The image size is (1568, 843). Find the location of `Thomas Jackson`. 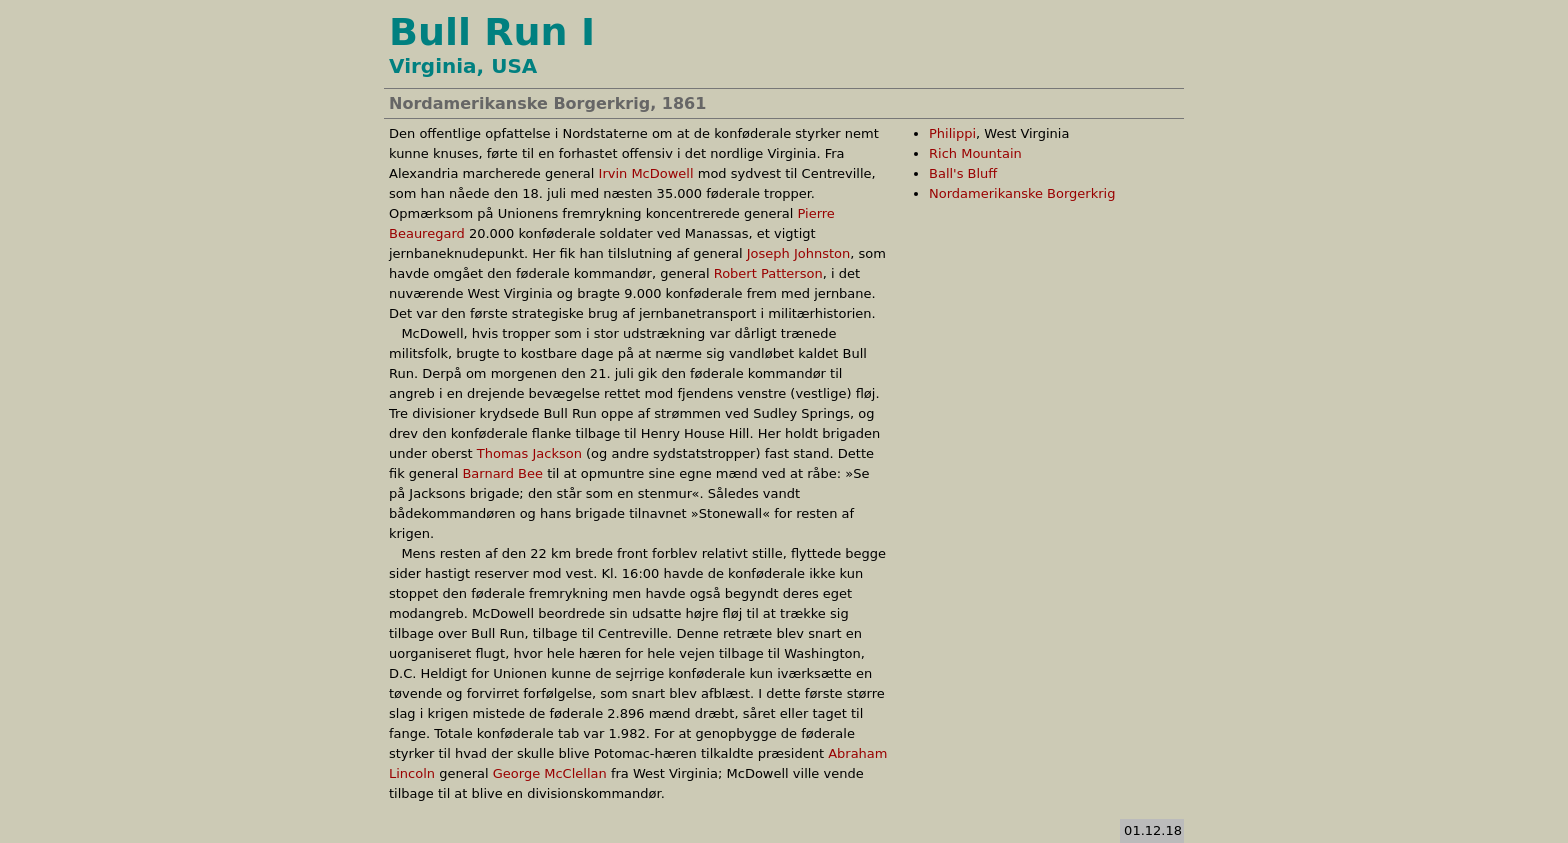

Thomas Jackson is located at coordinates (529, 453).